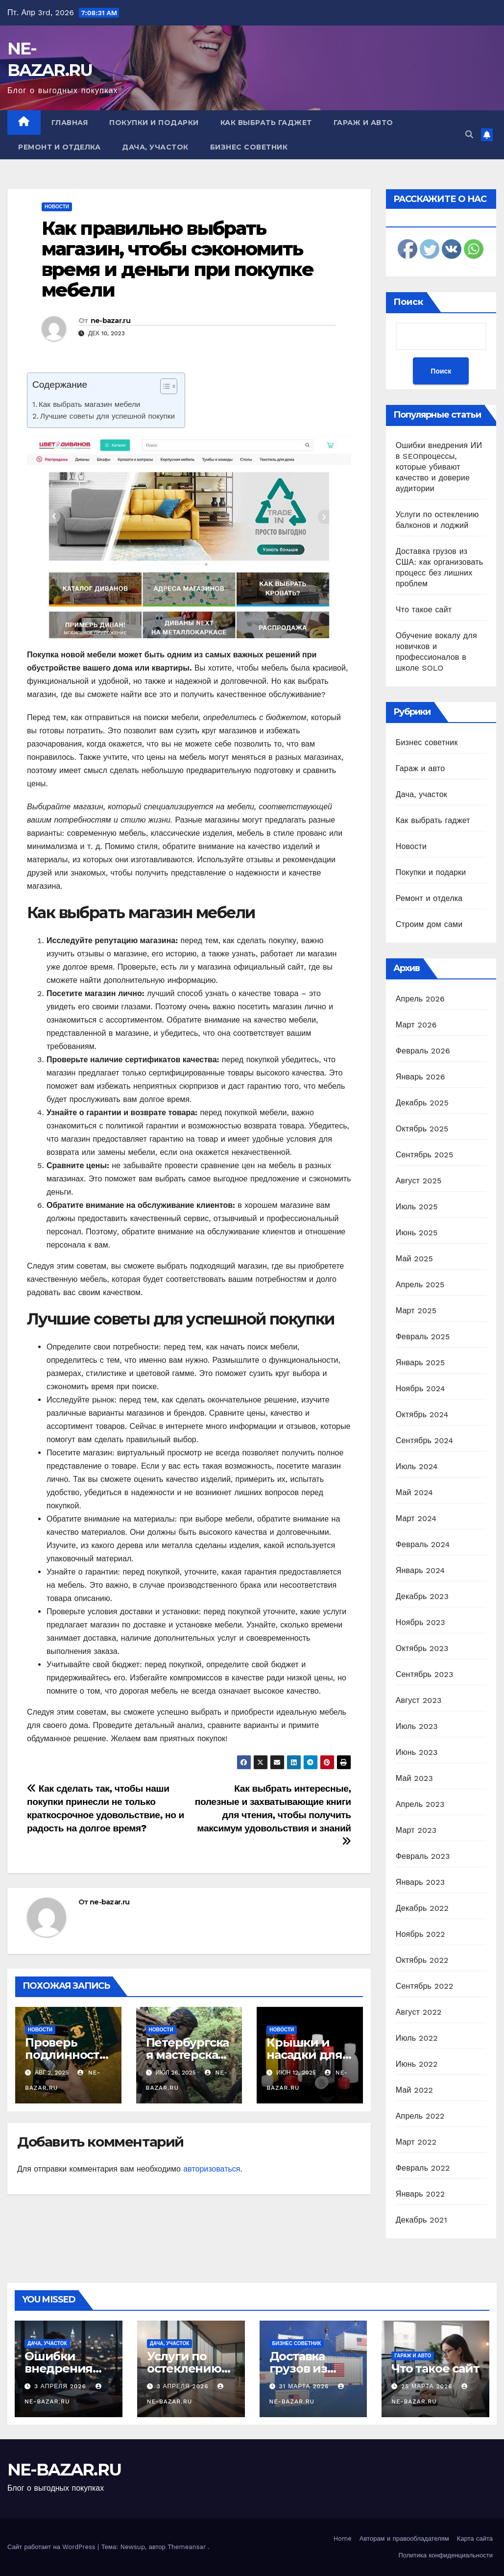 The image size is (504, 2576). Describe the element at coordinates (420, 1362) in the screenshot. I see `Январь 2025` at that location.